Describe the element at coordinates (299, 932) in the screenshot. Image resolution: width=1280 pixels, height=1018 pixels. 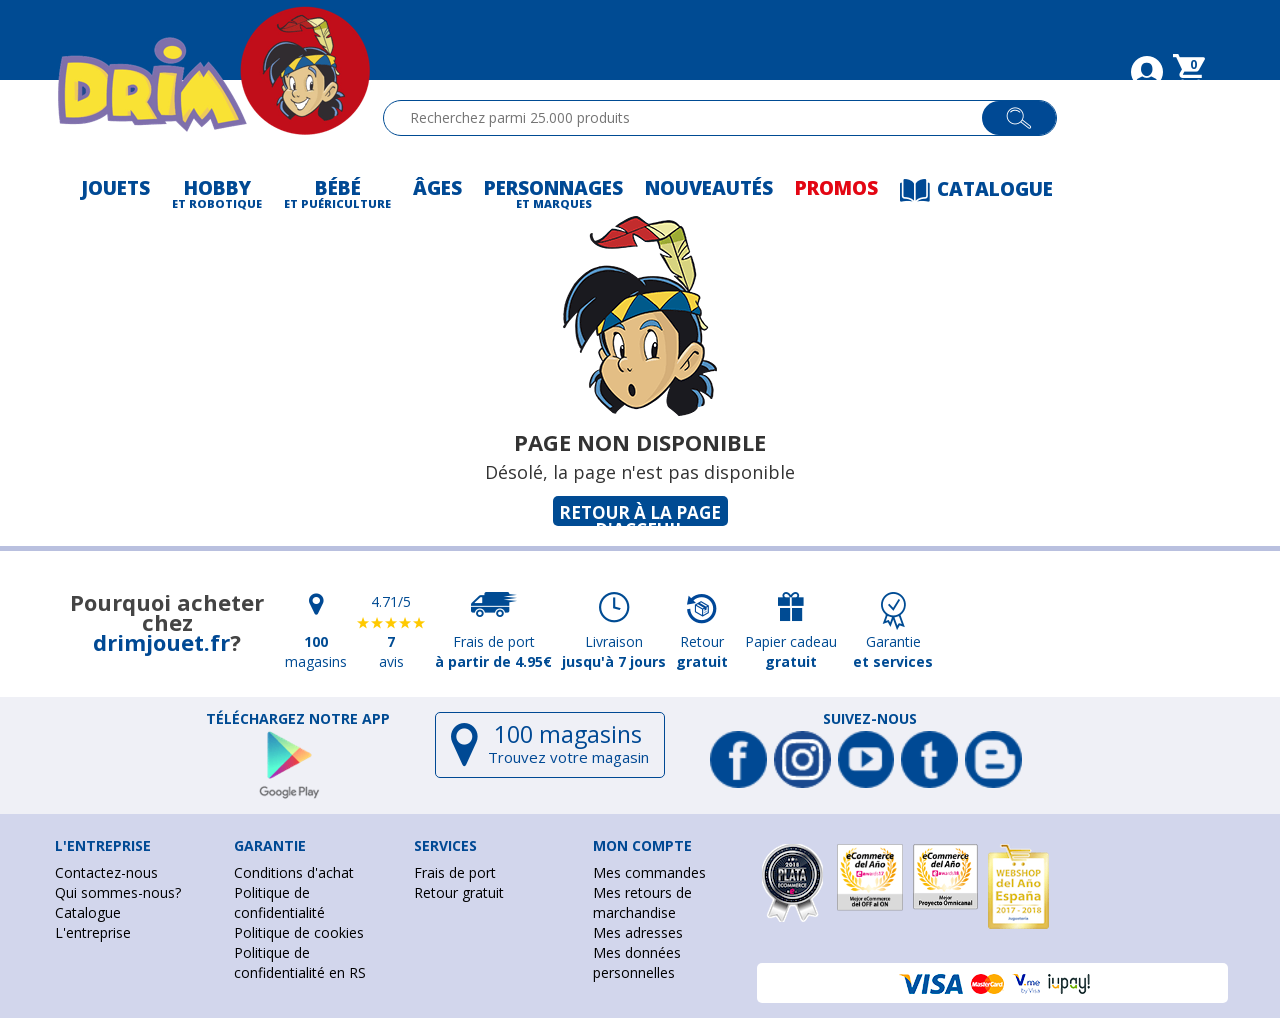
I see `Politique de cookies` at that location.